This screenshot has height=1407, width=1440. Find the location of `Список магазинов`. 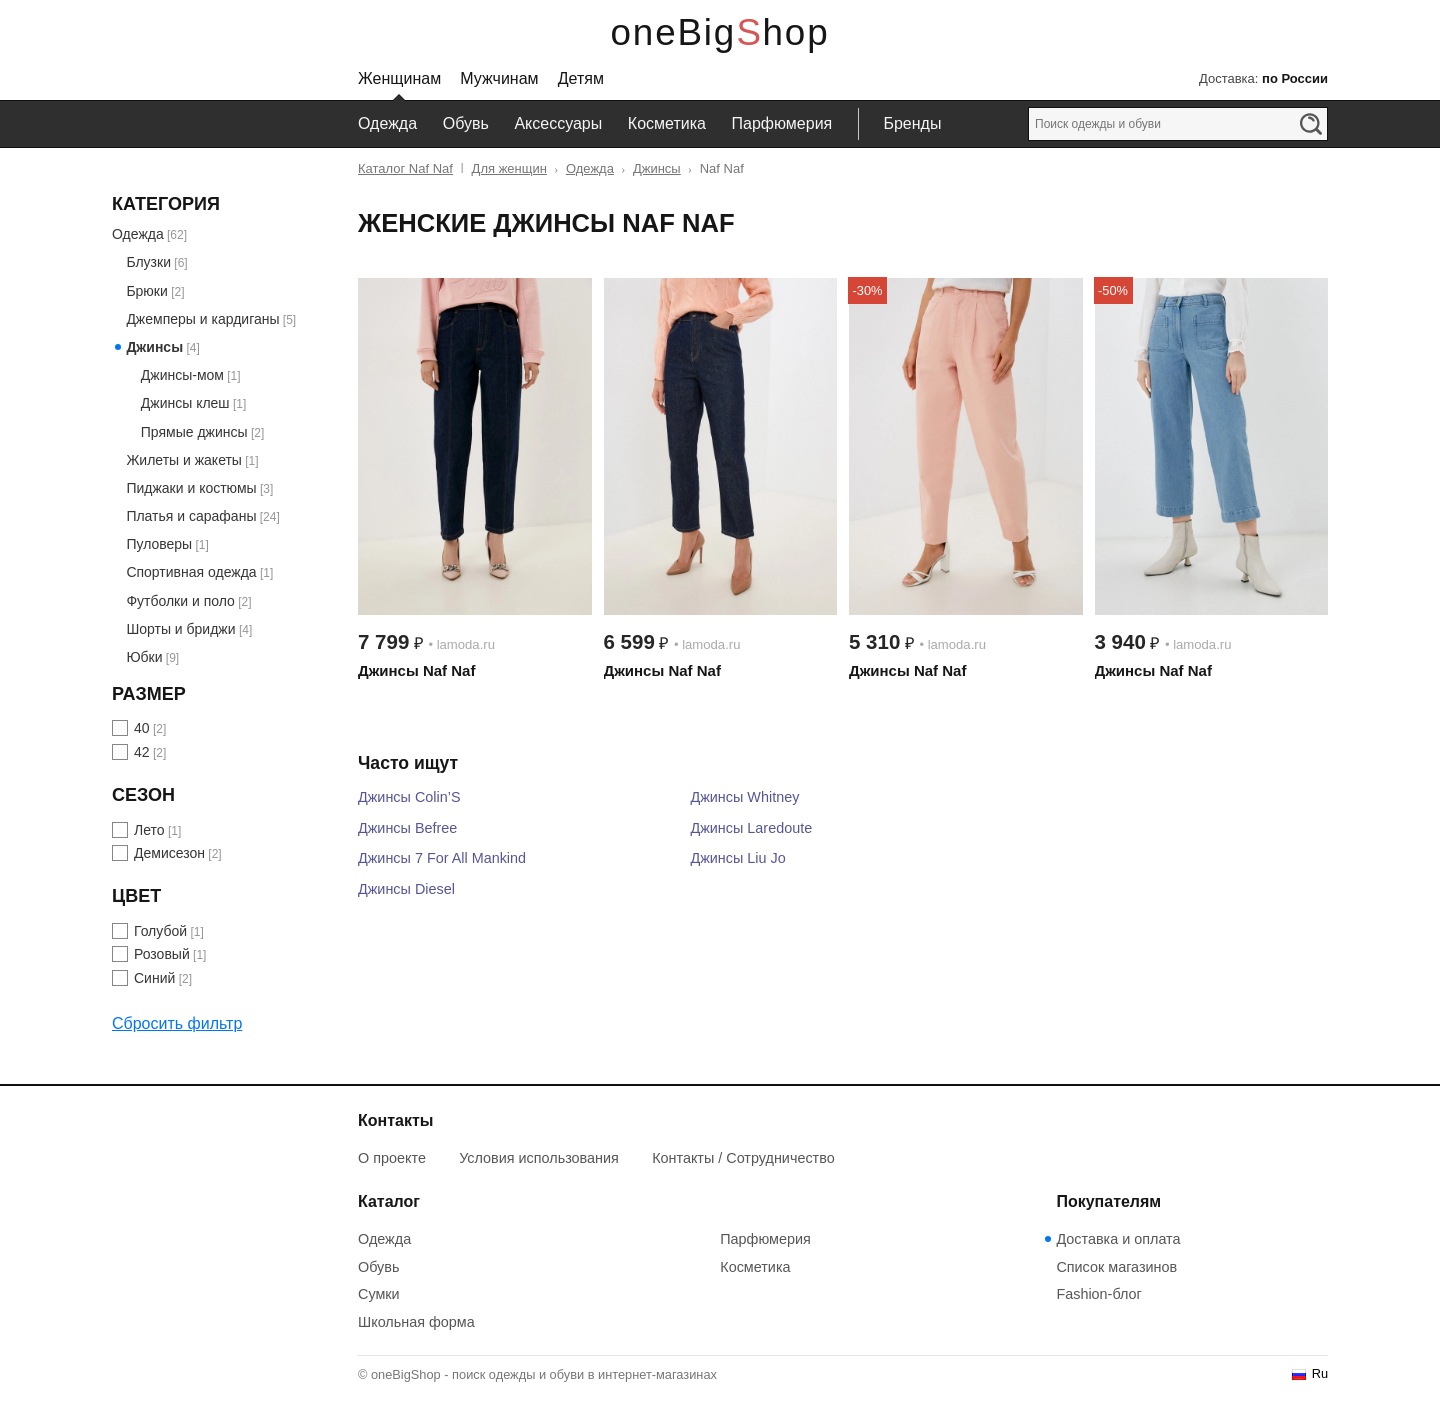

Список магазинов is located at coordinates (1116, 1267).